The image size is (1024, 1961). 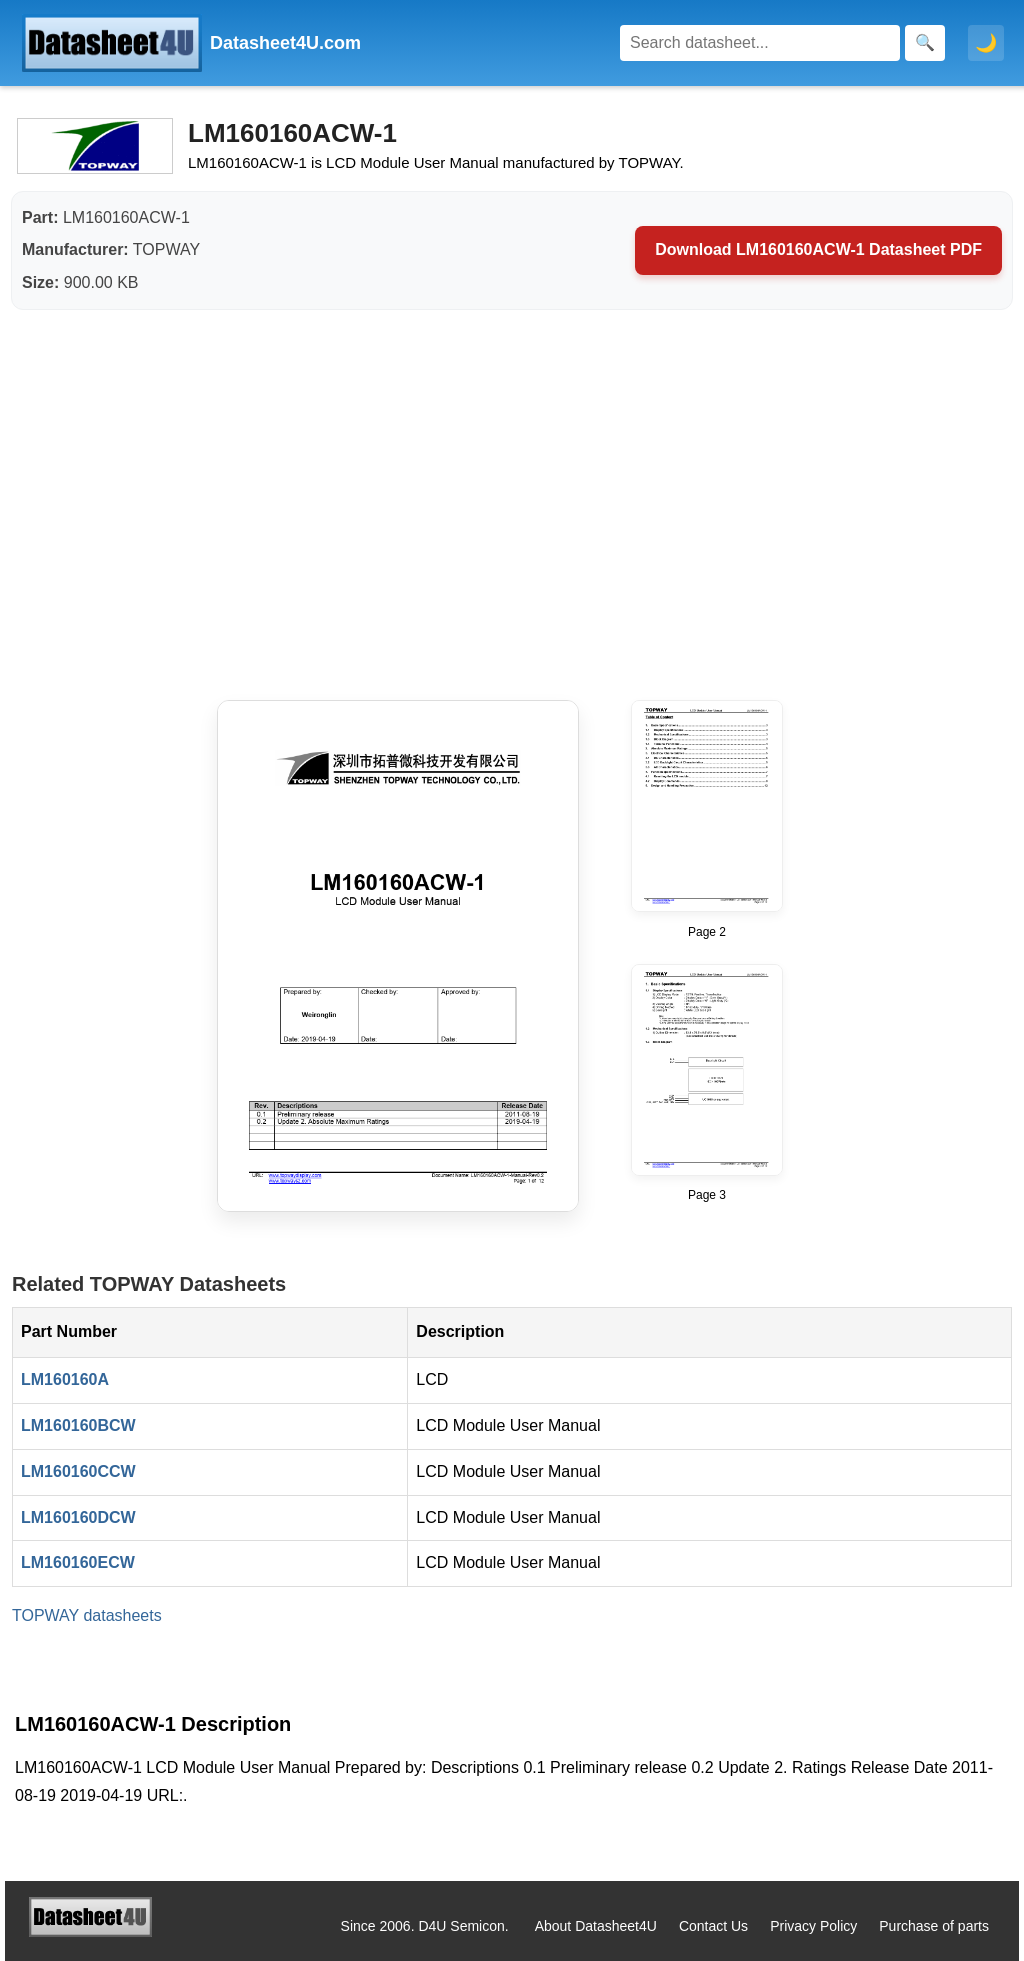 What do you see at coordinates (78, 1471) in the screenshot?
I see `LM160160CCW` at bounding box center [78, 1471].